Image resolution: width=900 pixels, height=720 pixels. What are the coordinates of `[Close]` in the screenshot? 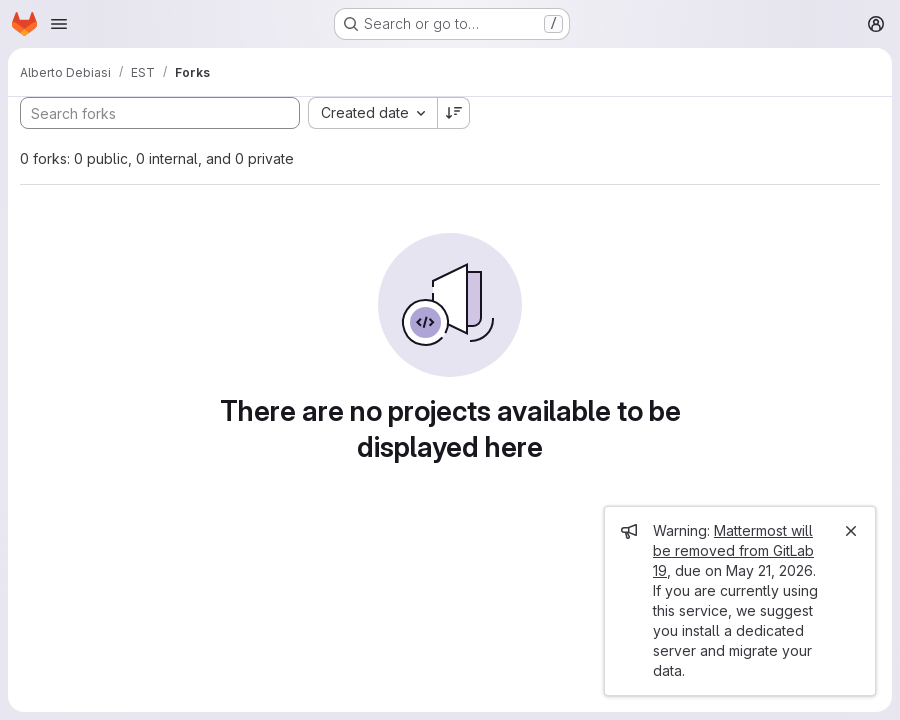 It's located at (851, 531).